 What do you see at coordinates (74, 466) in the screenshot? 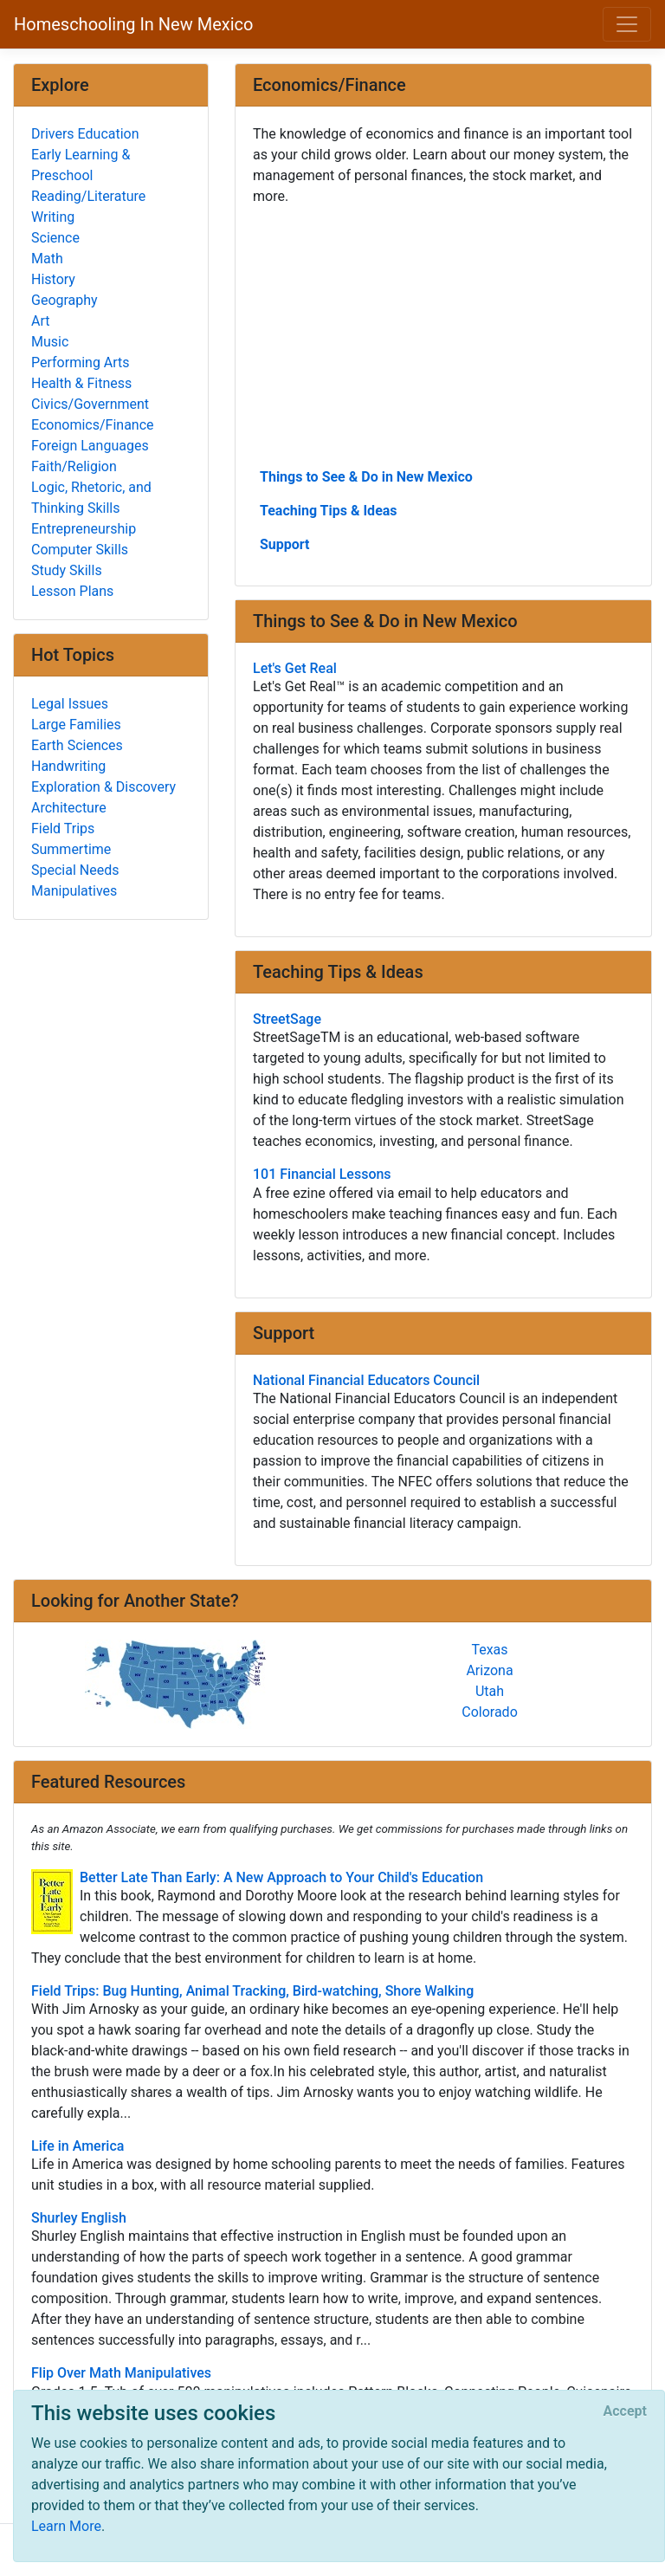
I see `Faith/Religion` at bounding box center [74, 466].